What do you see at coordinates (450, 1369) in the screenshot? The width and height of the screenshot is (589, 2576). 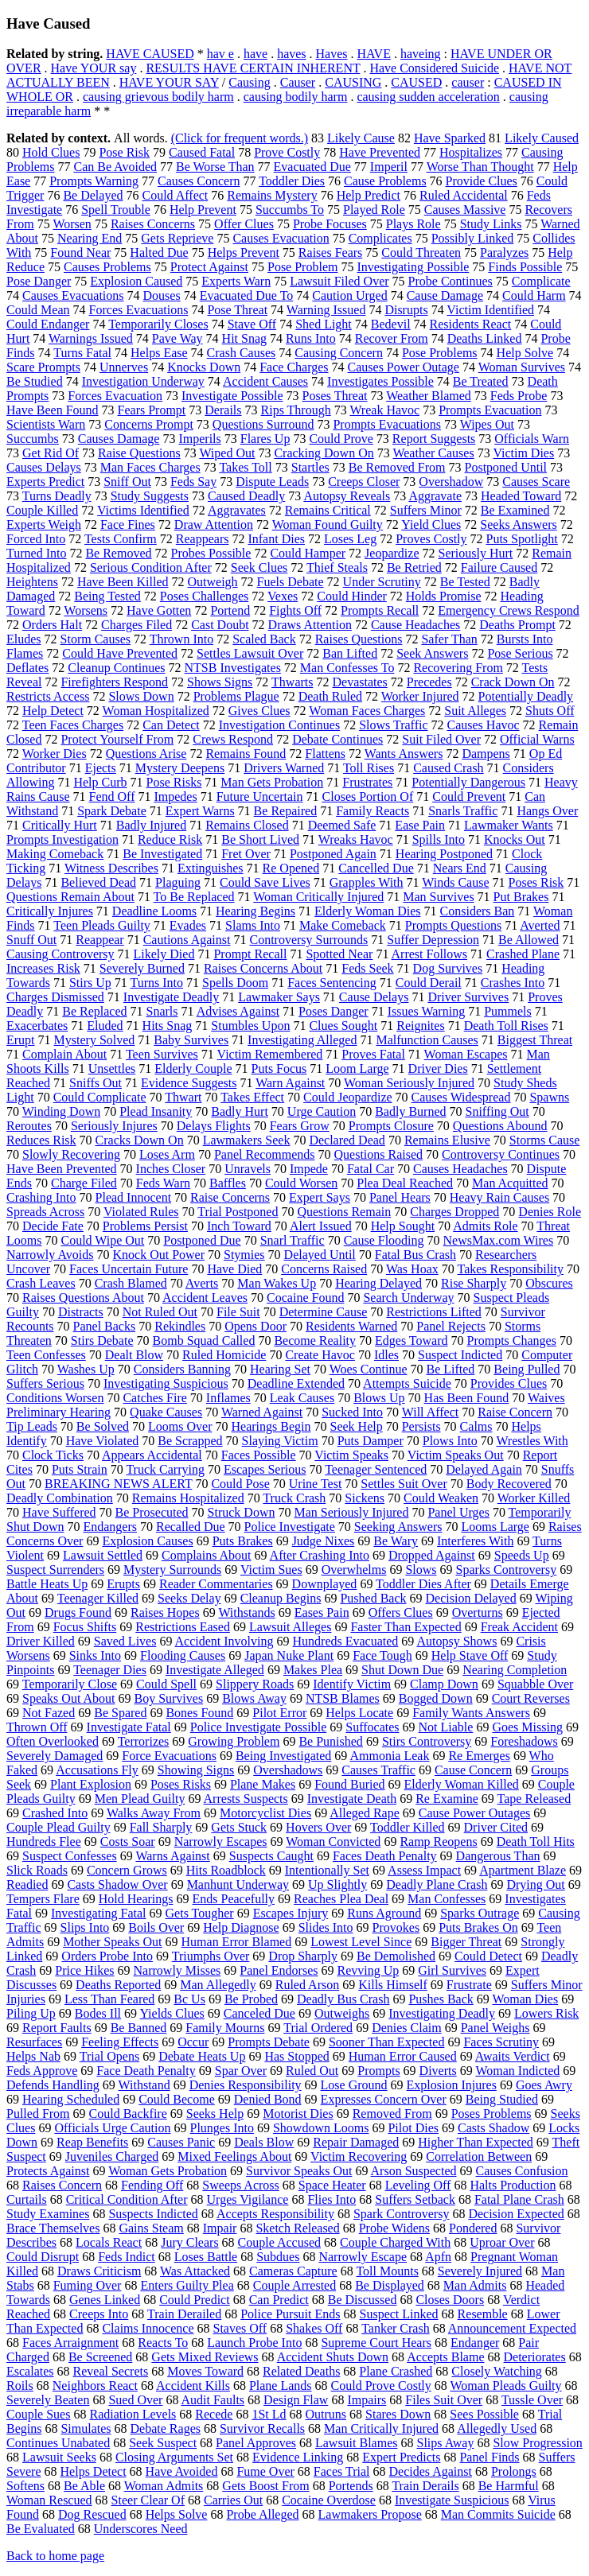 I see `Be Lifted` at bounding box center [450, 1369].